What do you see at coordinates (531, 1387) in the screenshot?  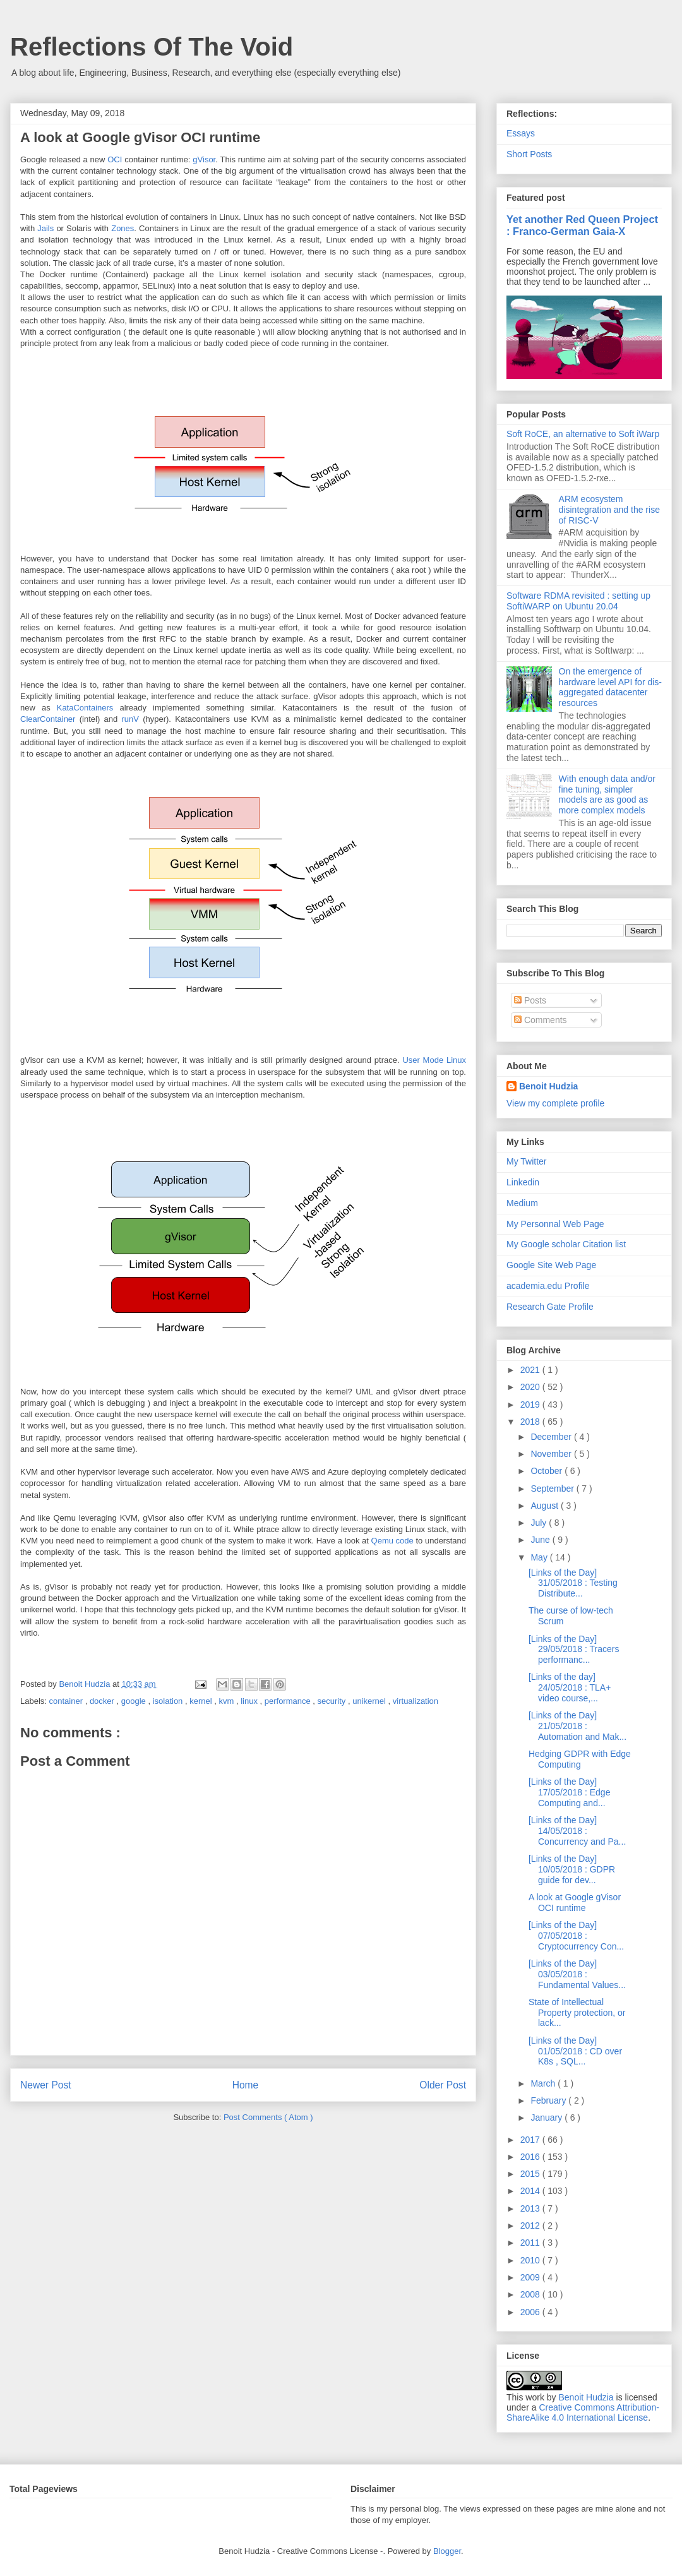 I see `2020` at bounding box center [531, 1387].